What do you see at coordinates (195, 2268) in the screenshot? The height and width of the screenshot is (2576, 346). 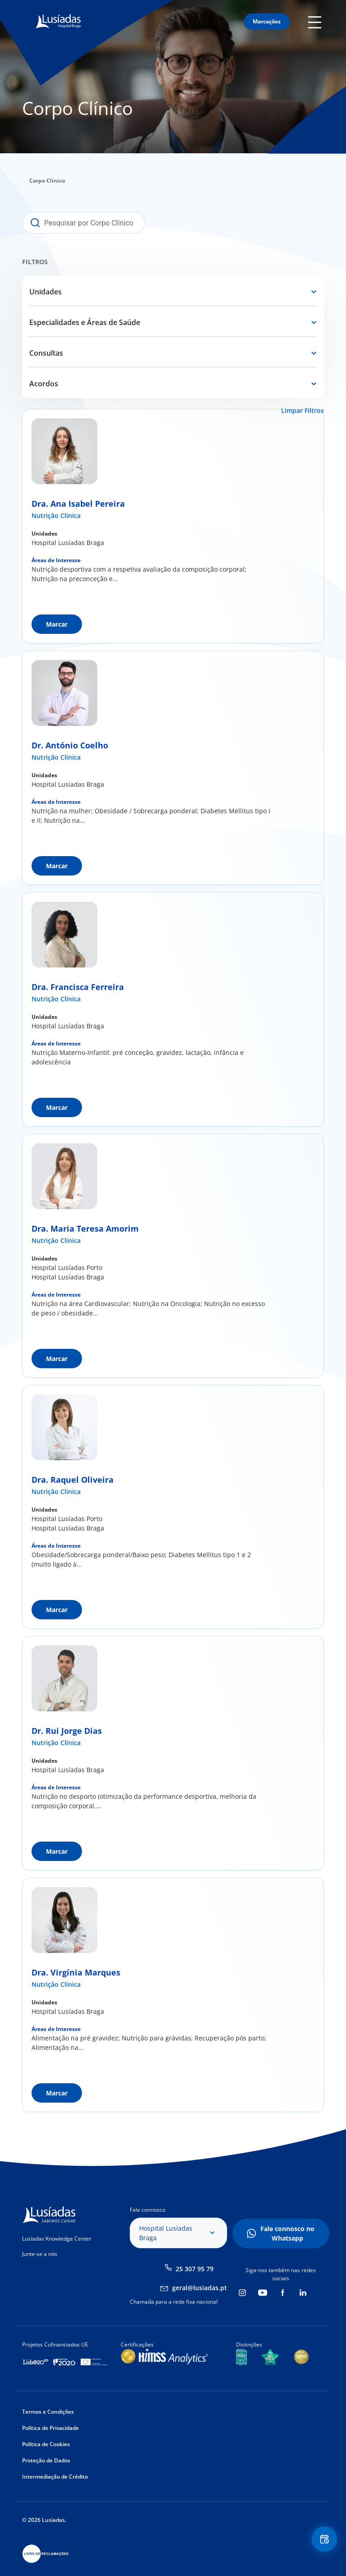 I see `25 307 95 79` at bounding box center [195, 2268].